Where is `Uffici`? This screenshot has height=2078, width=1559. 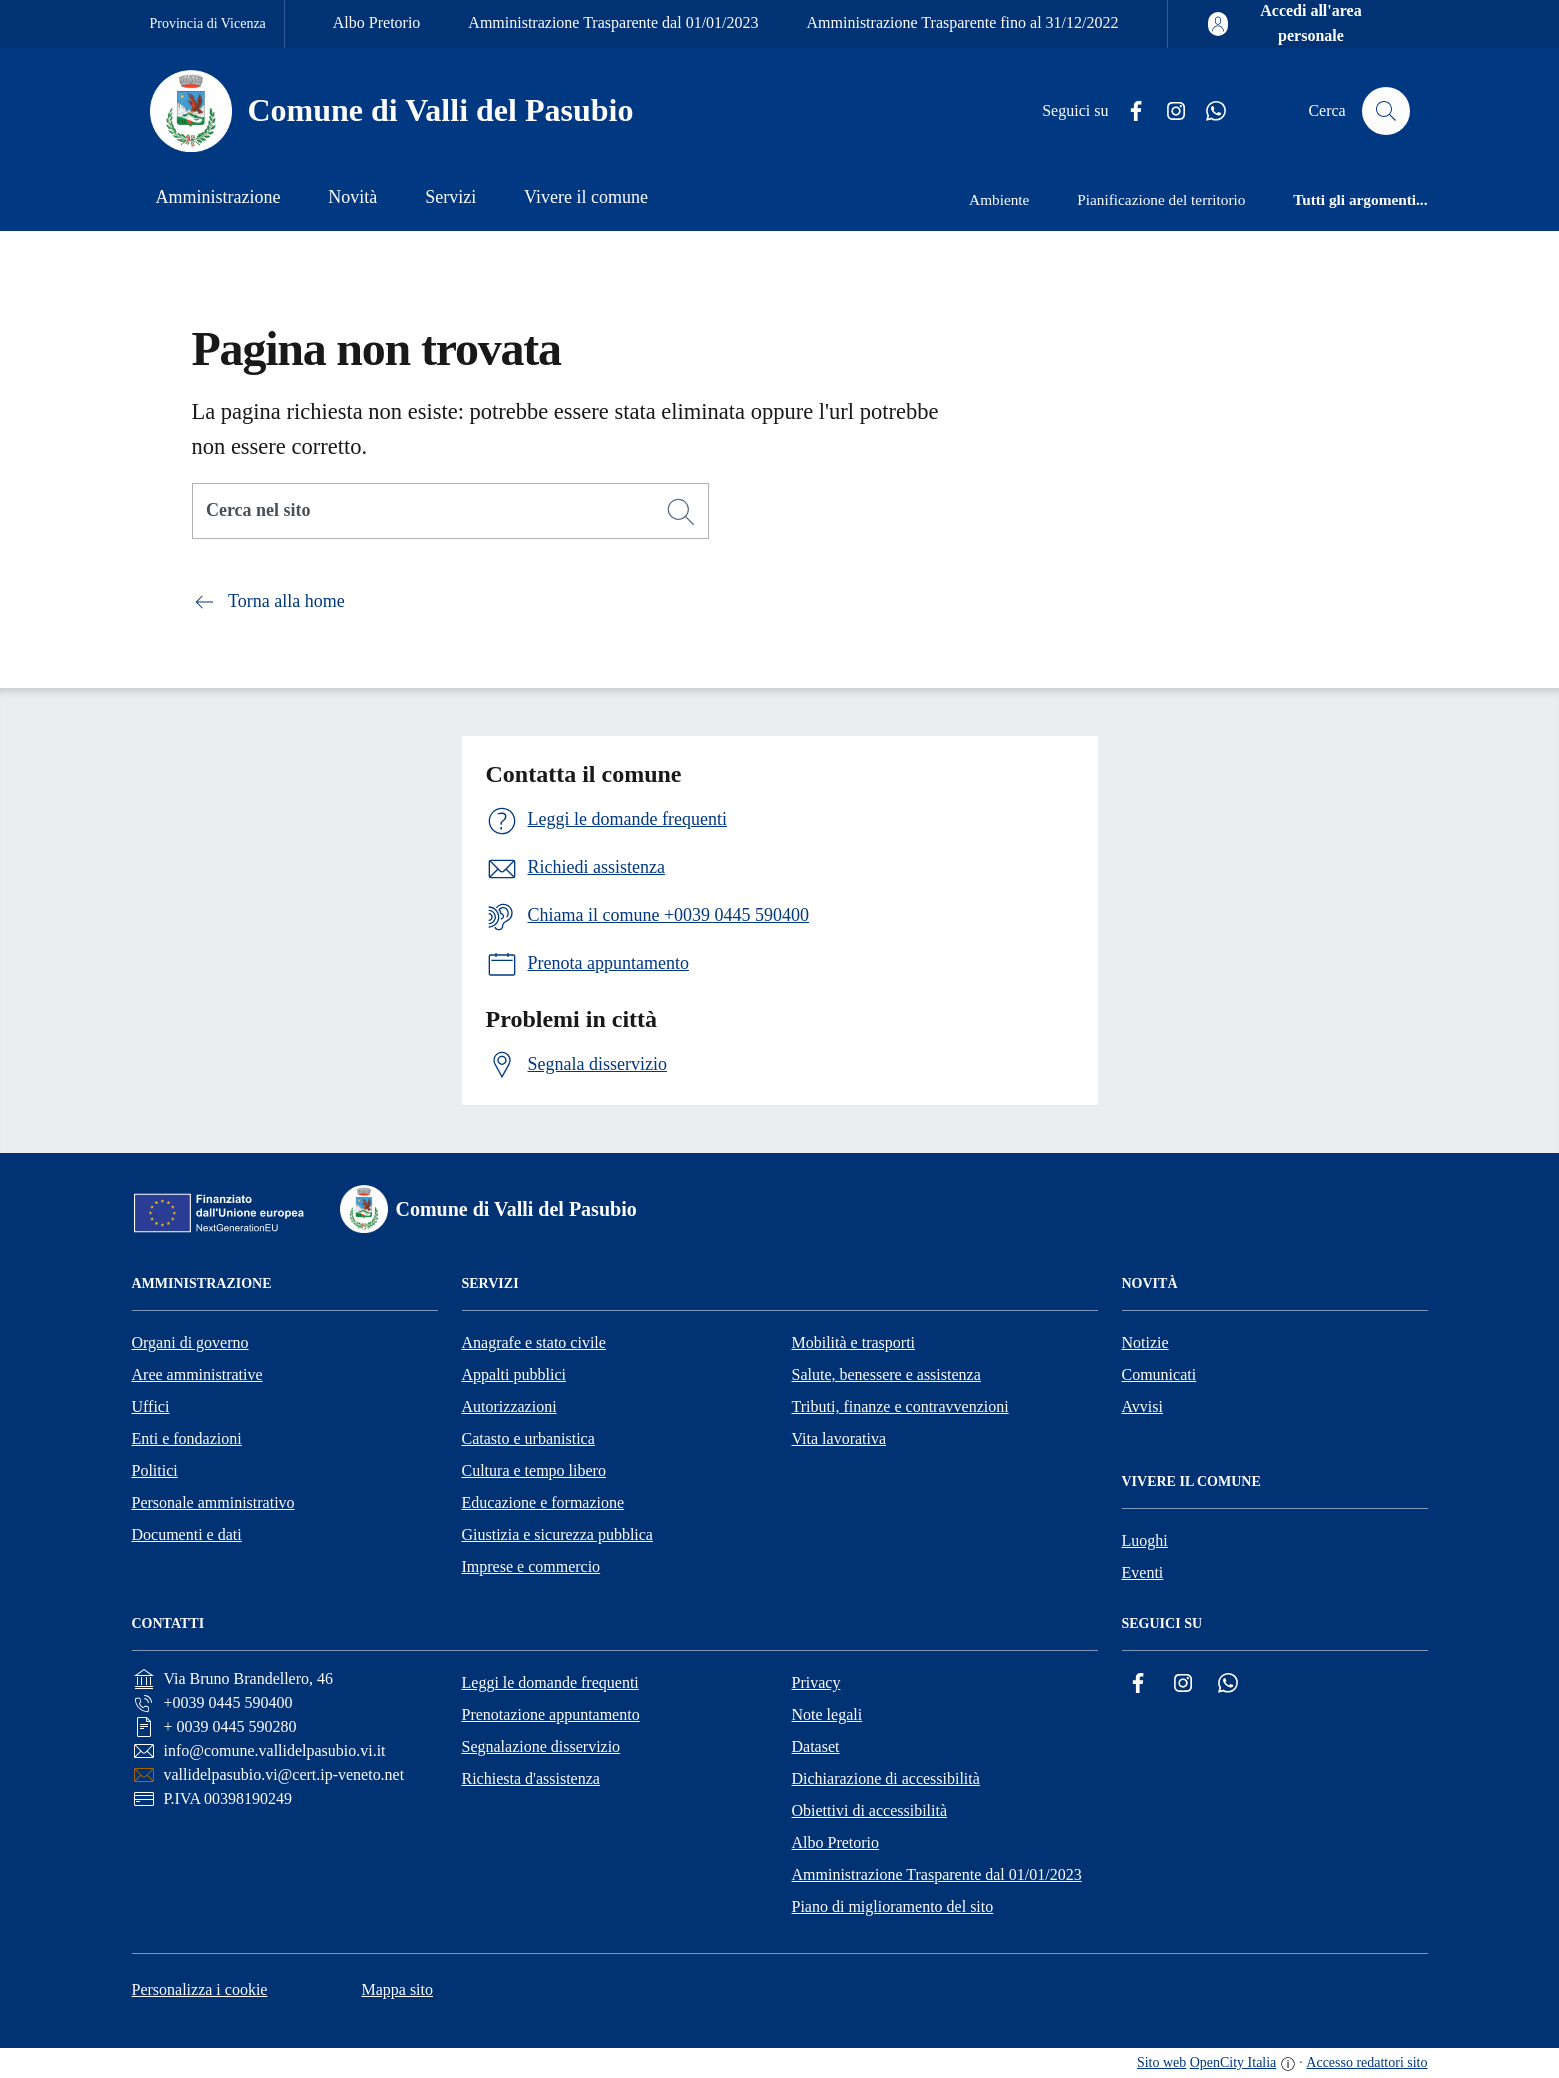 Uffici is located at coordinates (151, 1406).